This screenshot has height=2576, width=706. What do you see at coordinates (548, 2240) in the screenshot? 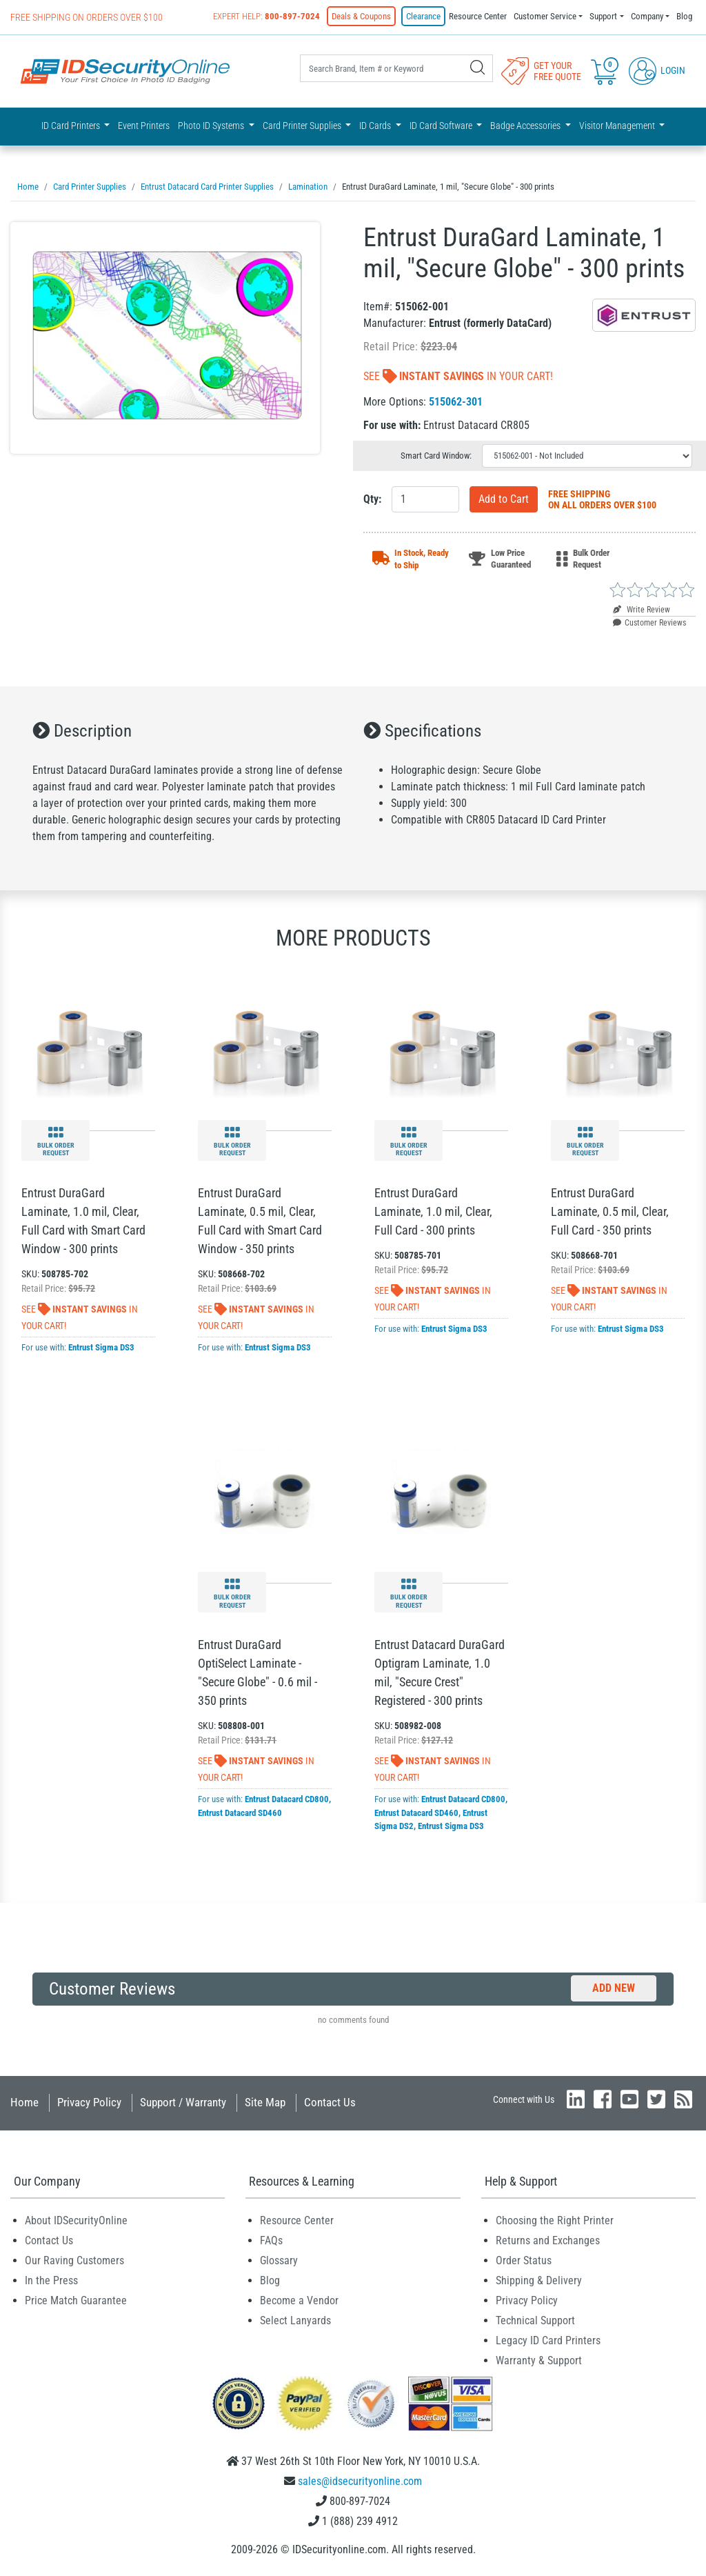
I see `Returns and Exchanges` at bounding box center [548, 2240].